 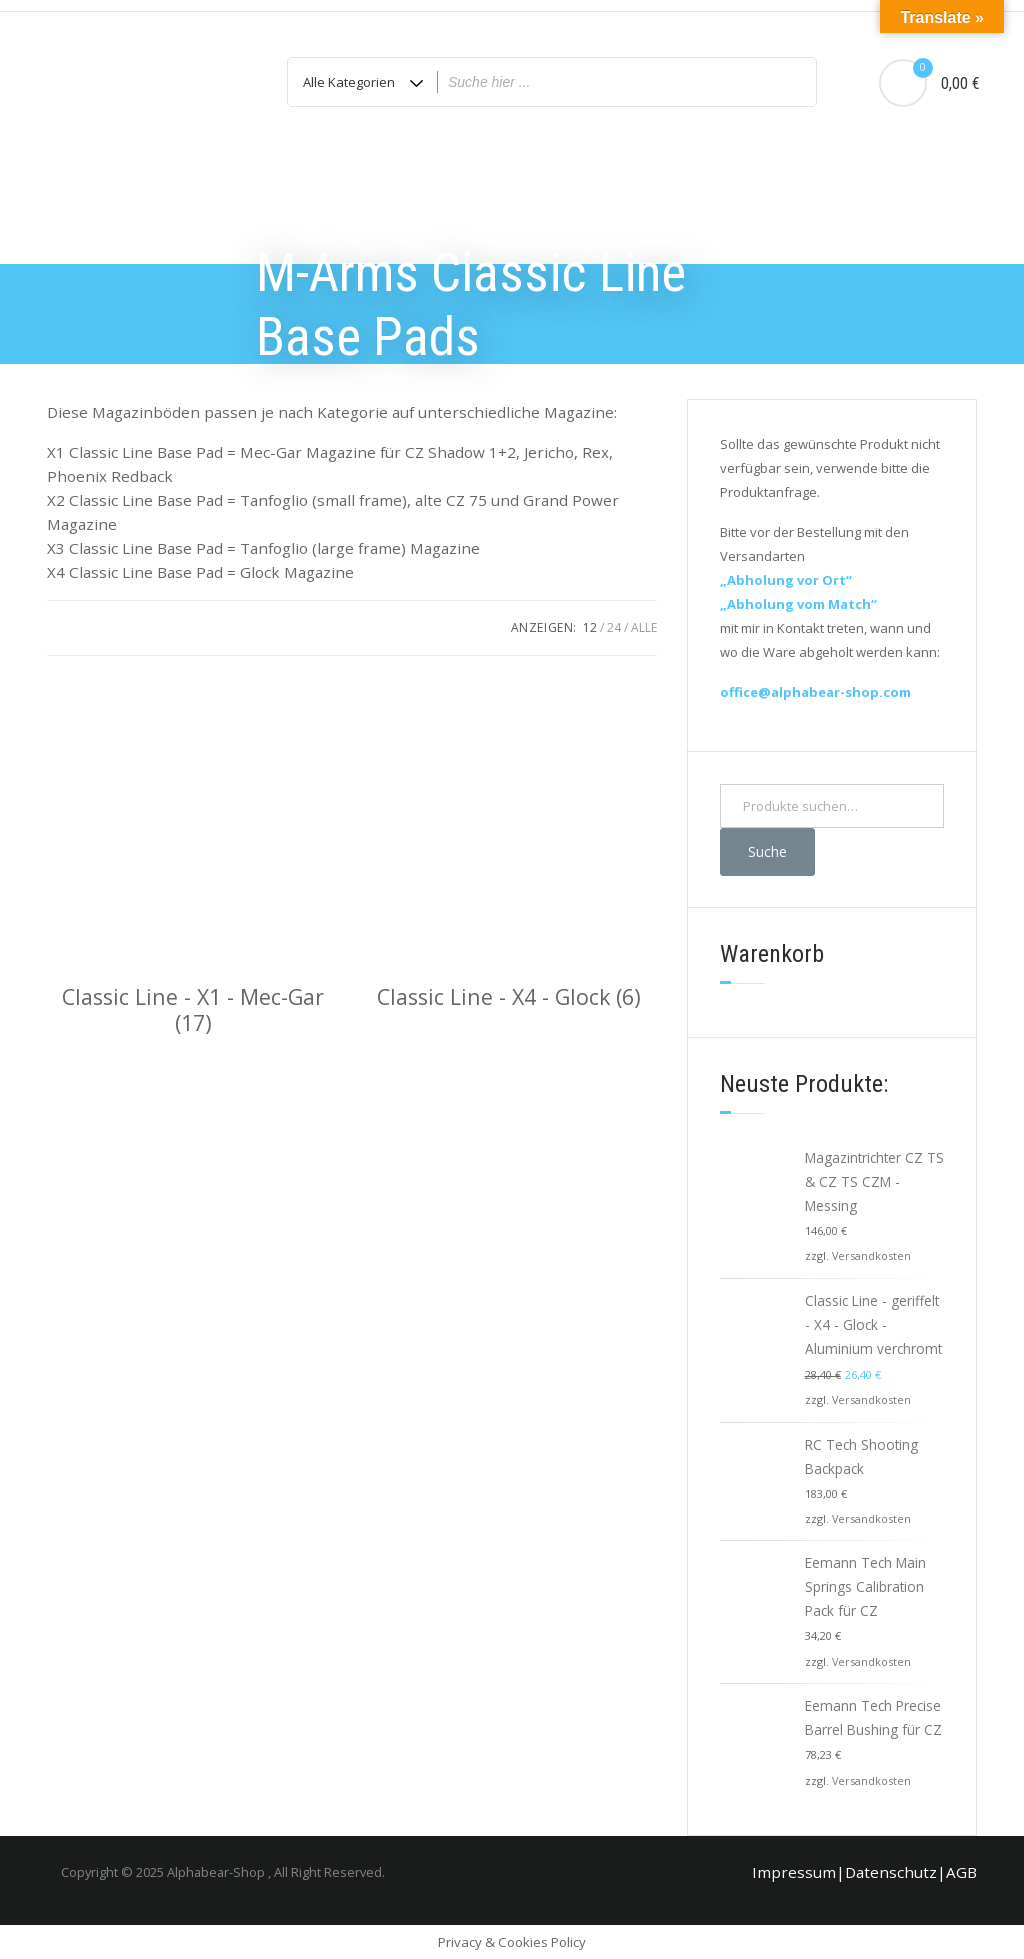 What do you see at coordinates (509, 843) in the screenshot?
I see `[Produktkategorie Classic Line - X4 - Glock besuchen]` at bounding box center [509, 843].